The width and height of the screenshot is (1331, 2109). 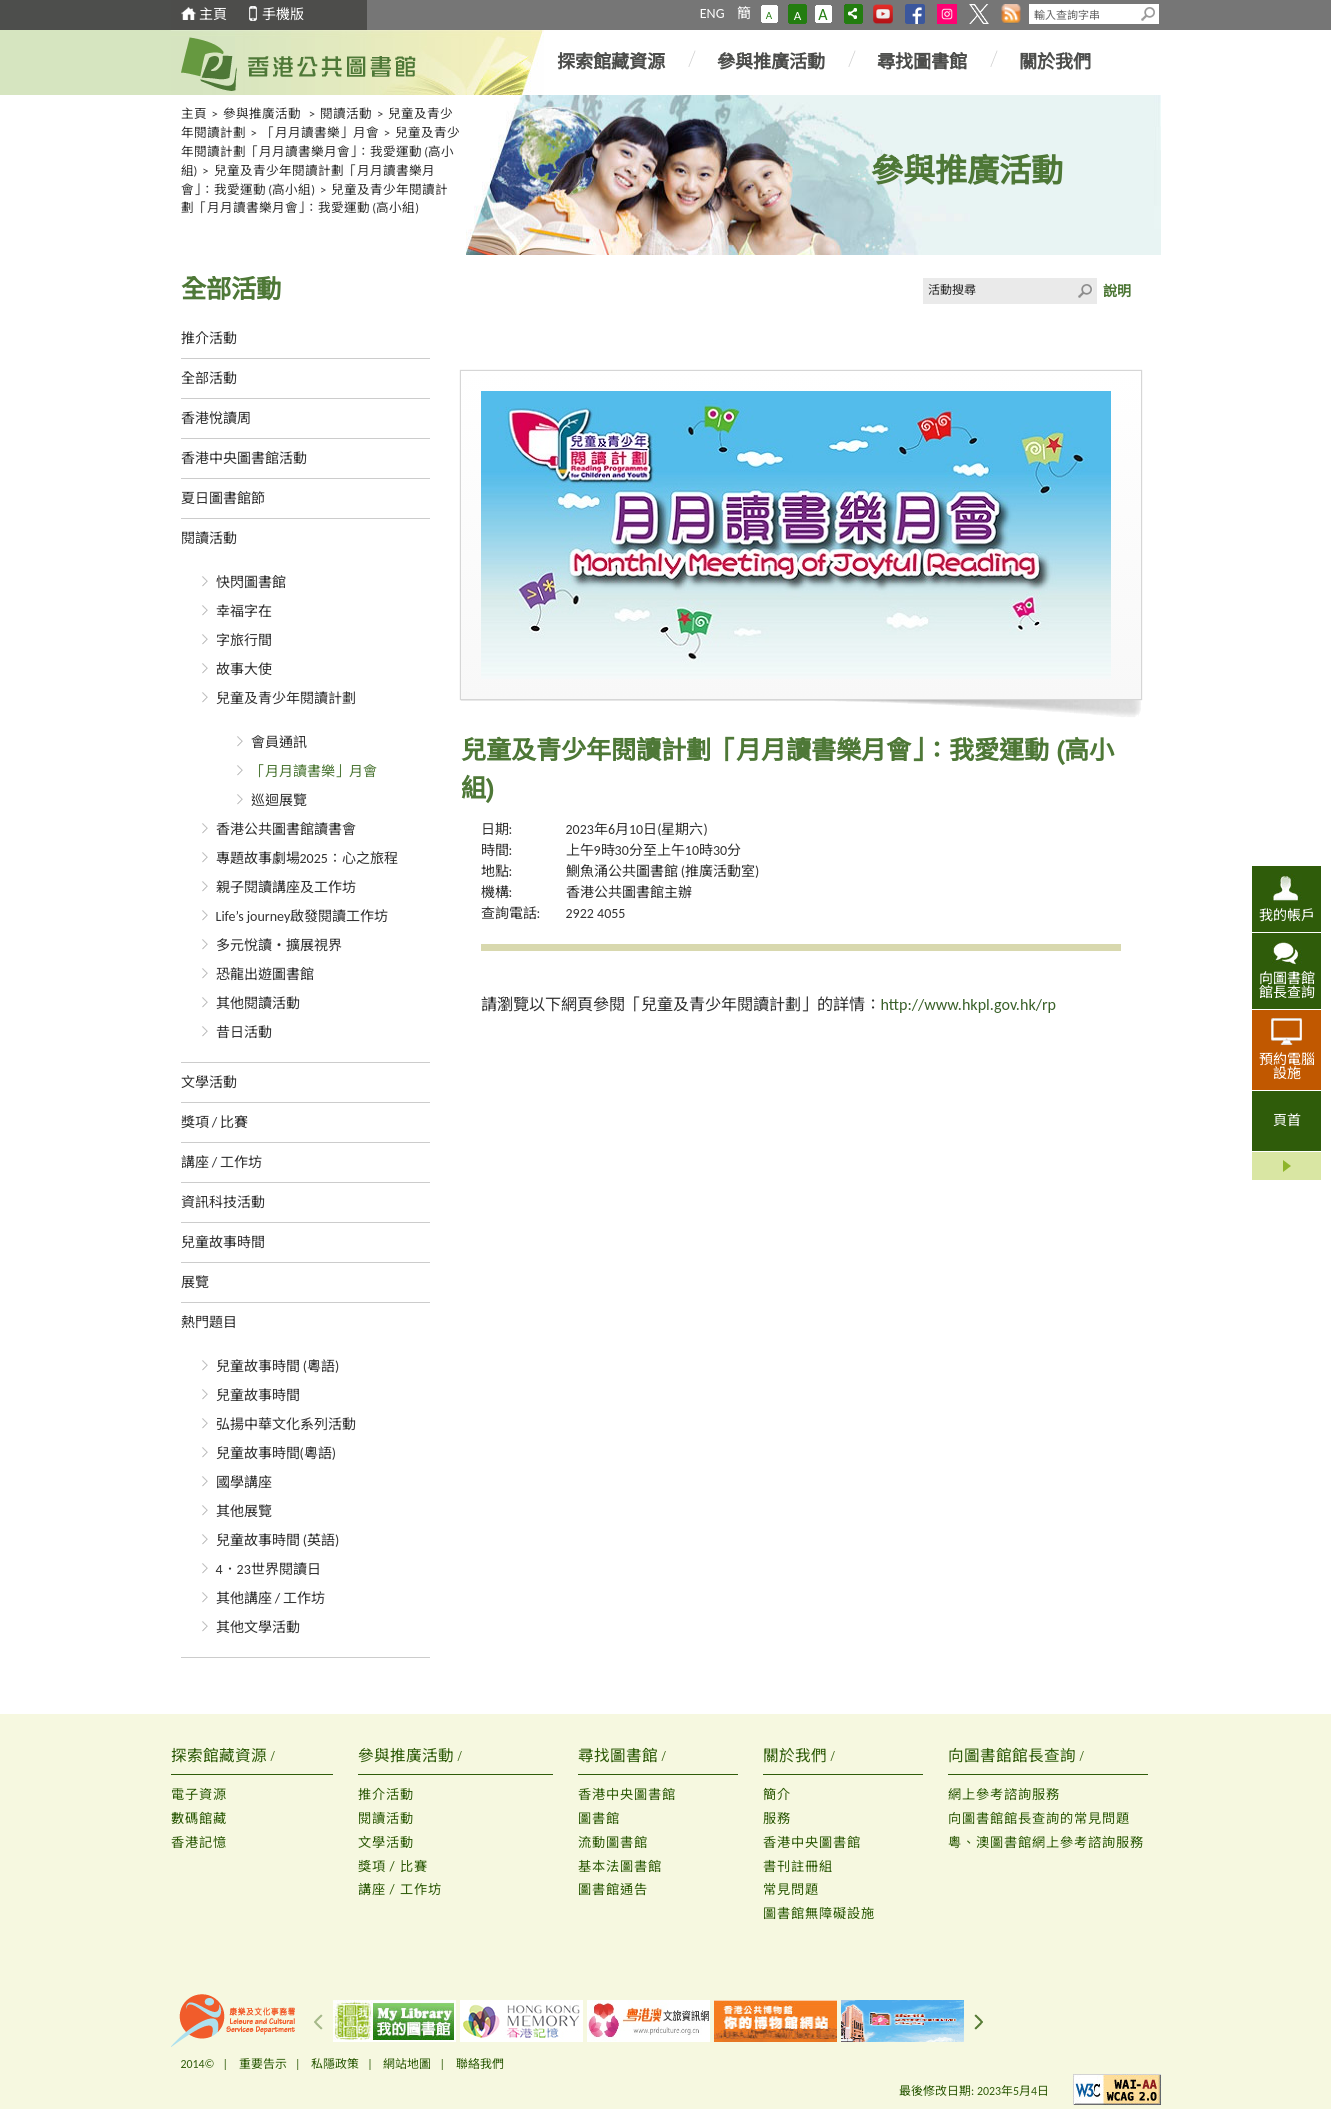 I want to click on 常見問題, so click(x=791, y=1889).